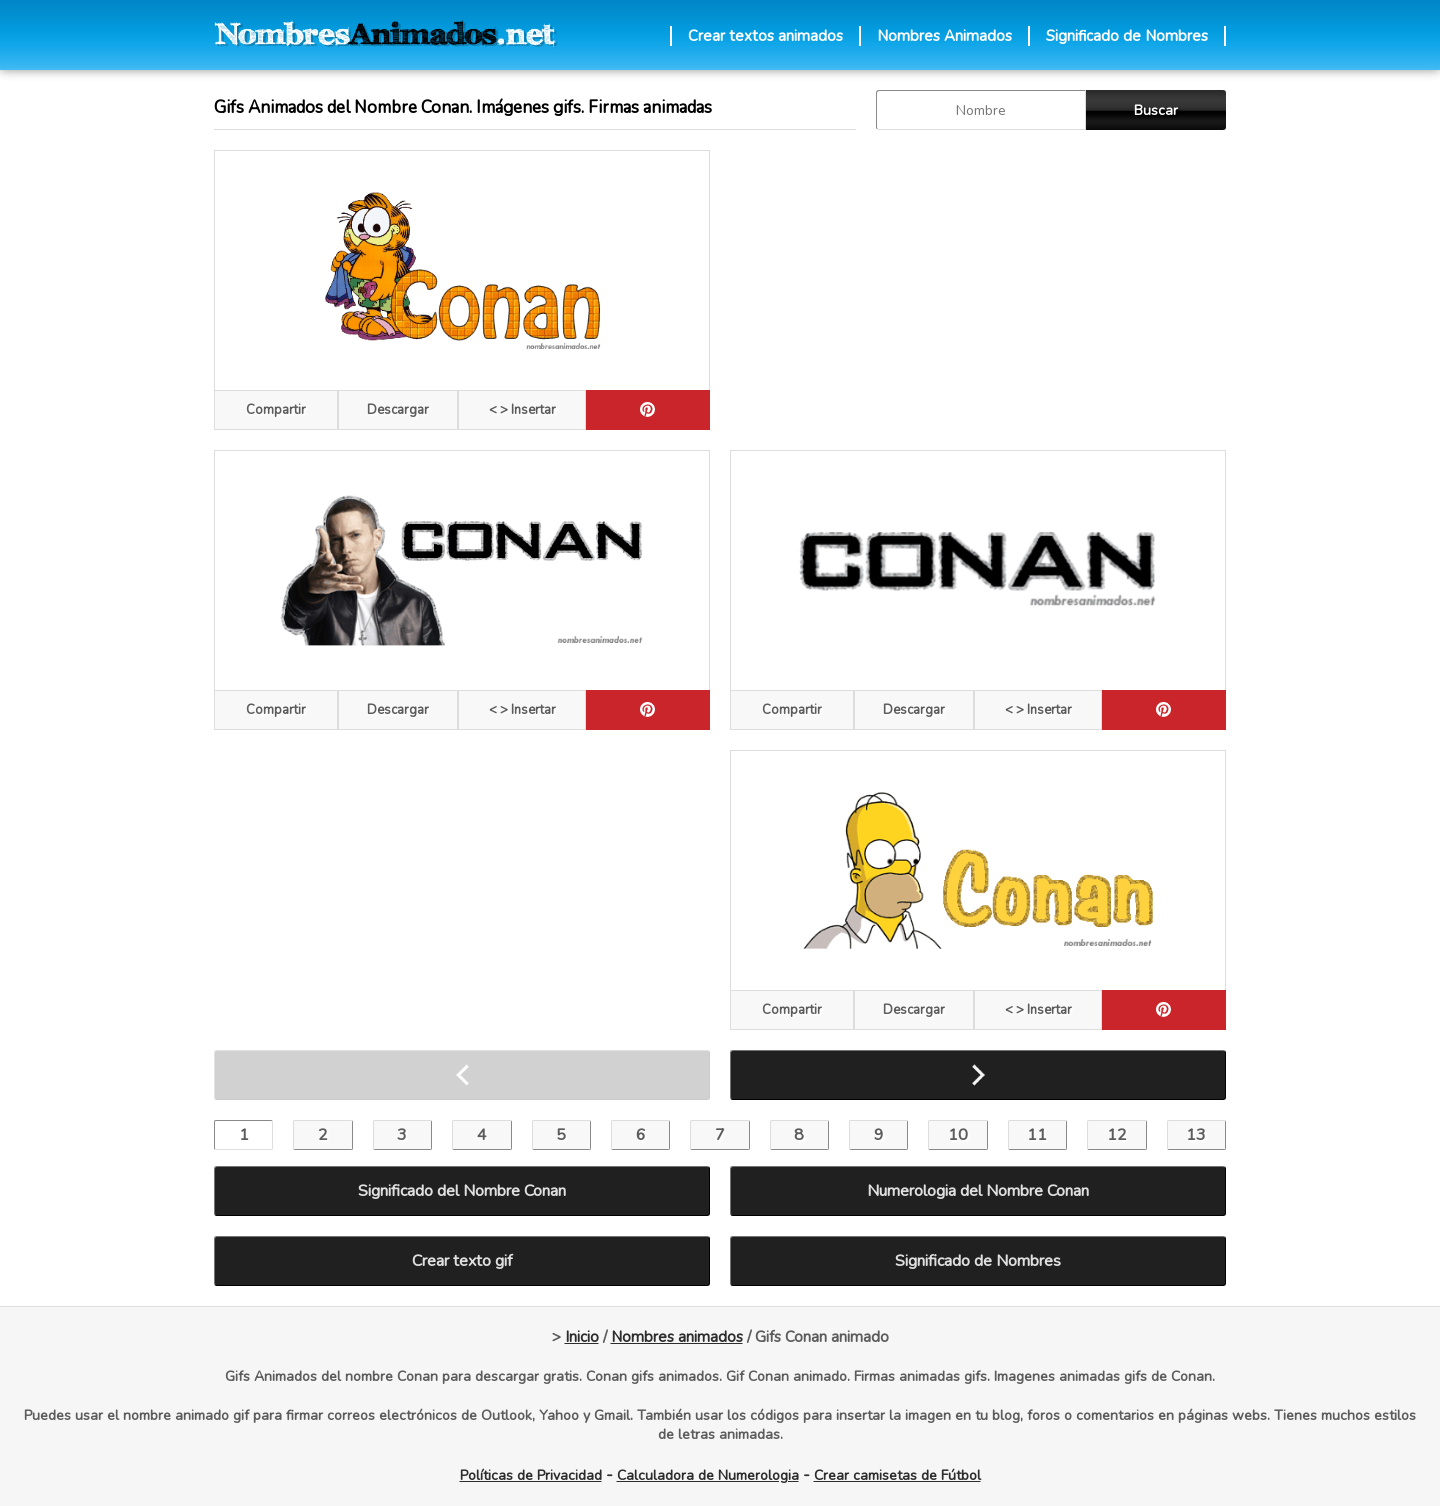  Describe the element at coordinates (978, 1191) in the screenshot. I see `Numerologia del Nombre Conan` at that location.